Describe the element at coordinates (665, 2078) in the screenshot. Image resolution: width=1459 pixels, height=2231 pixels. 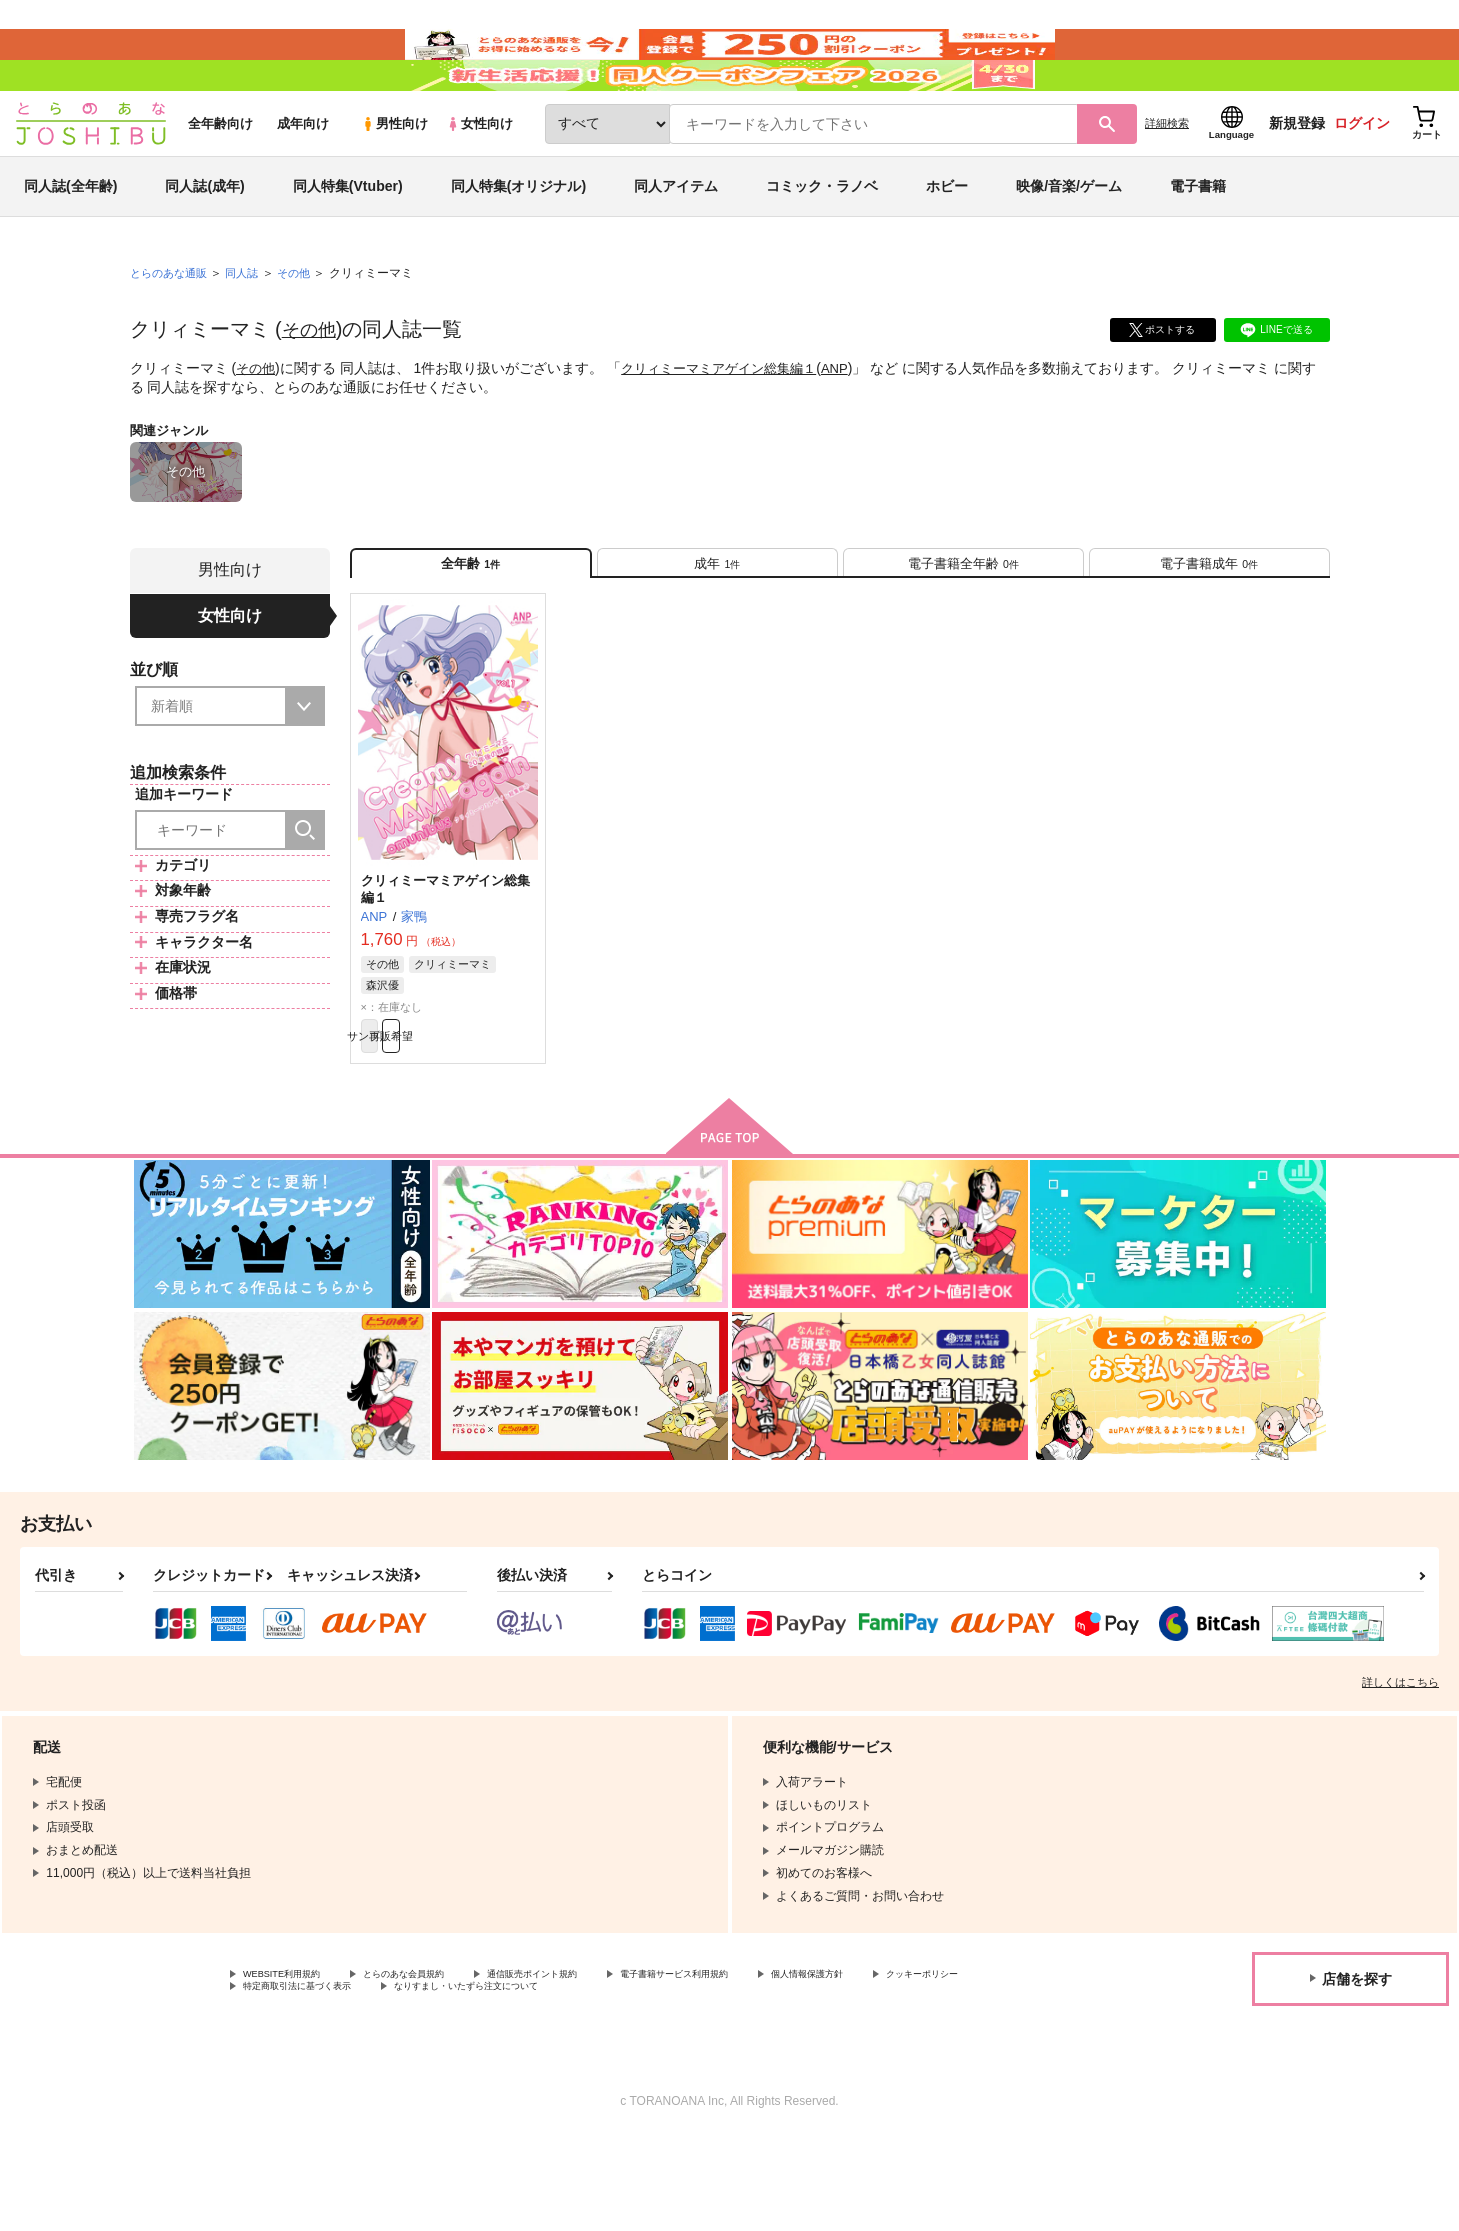
I see `なりすまし・いたずら注文について` at that location.